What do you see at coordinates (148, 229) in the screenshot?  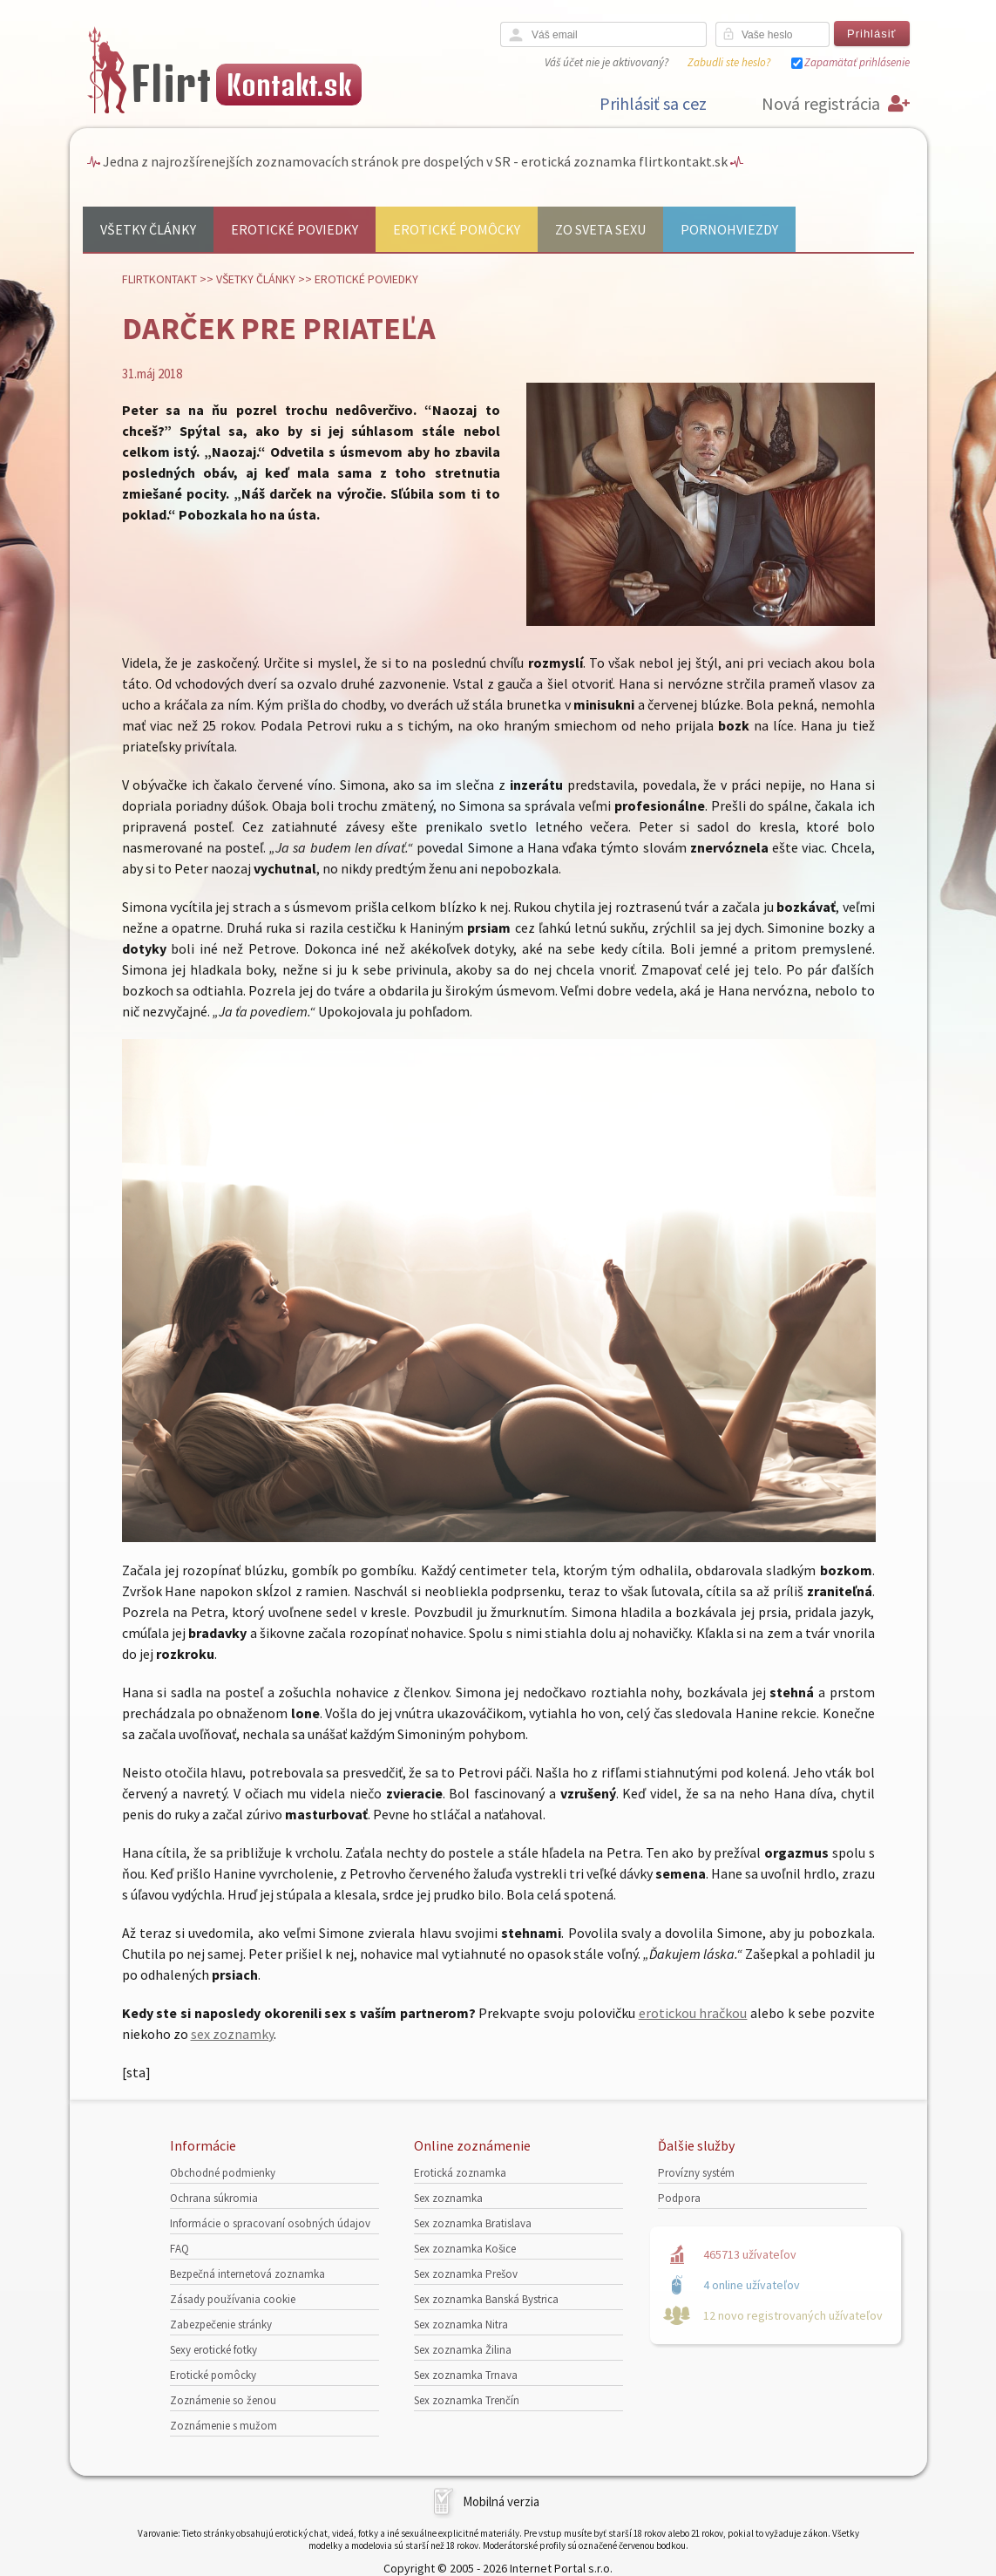 I see `Všetky články` at bounding box center [148, 229].